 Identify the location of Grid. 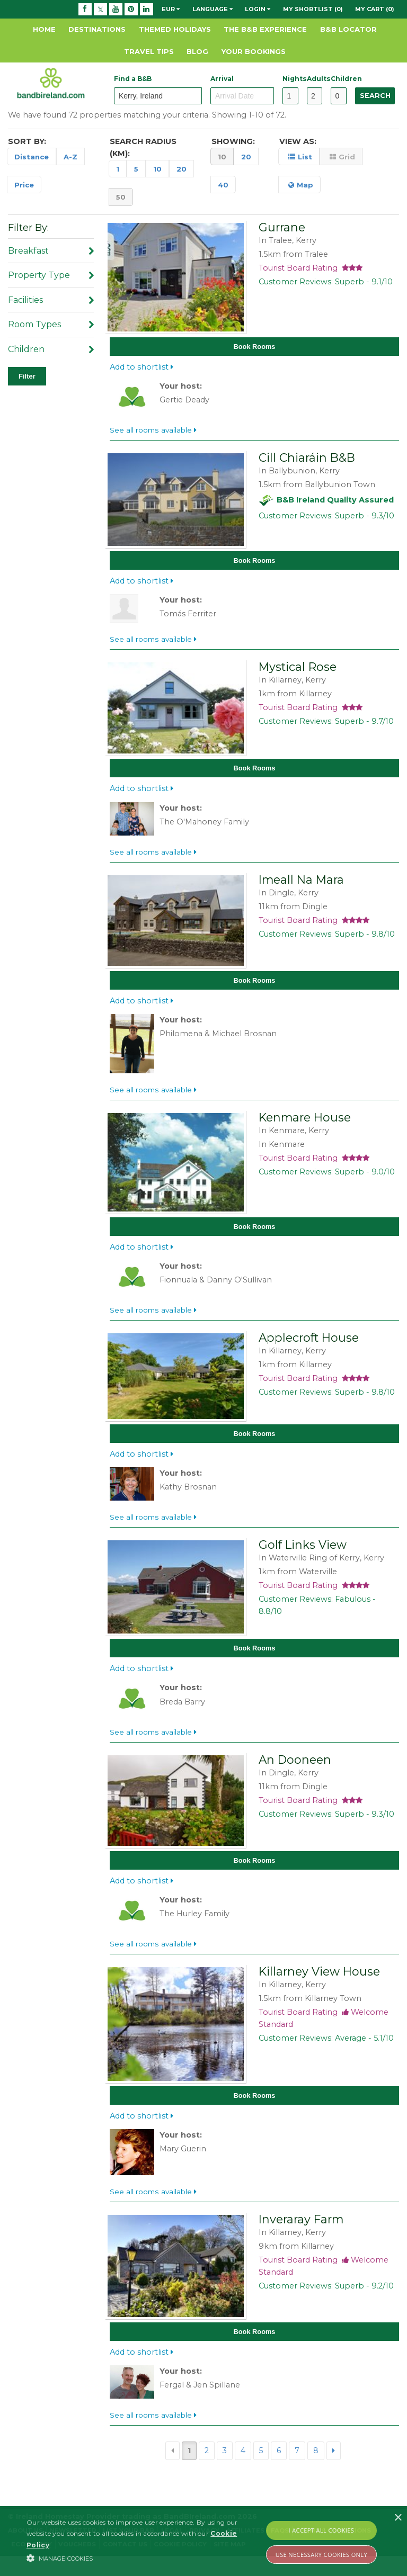
(342, 156).